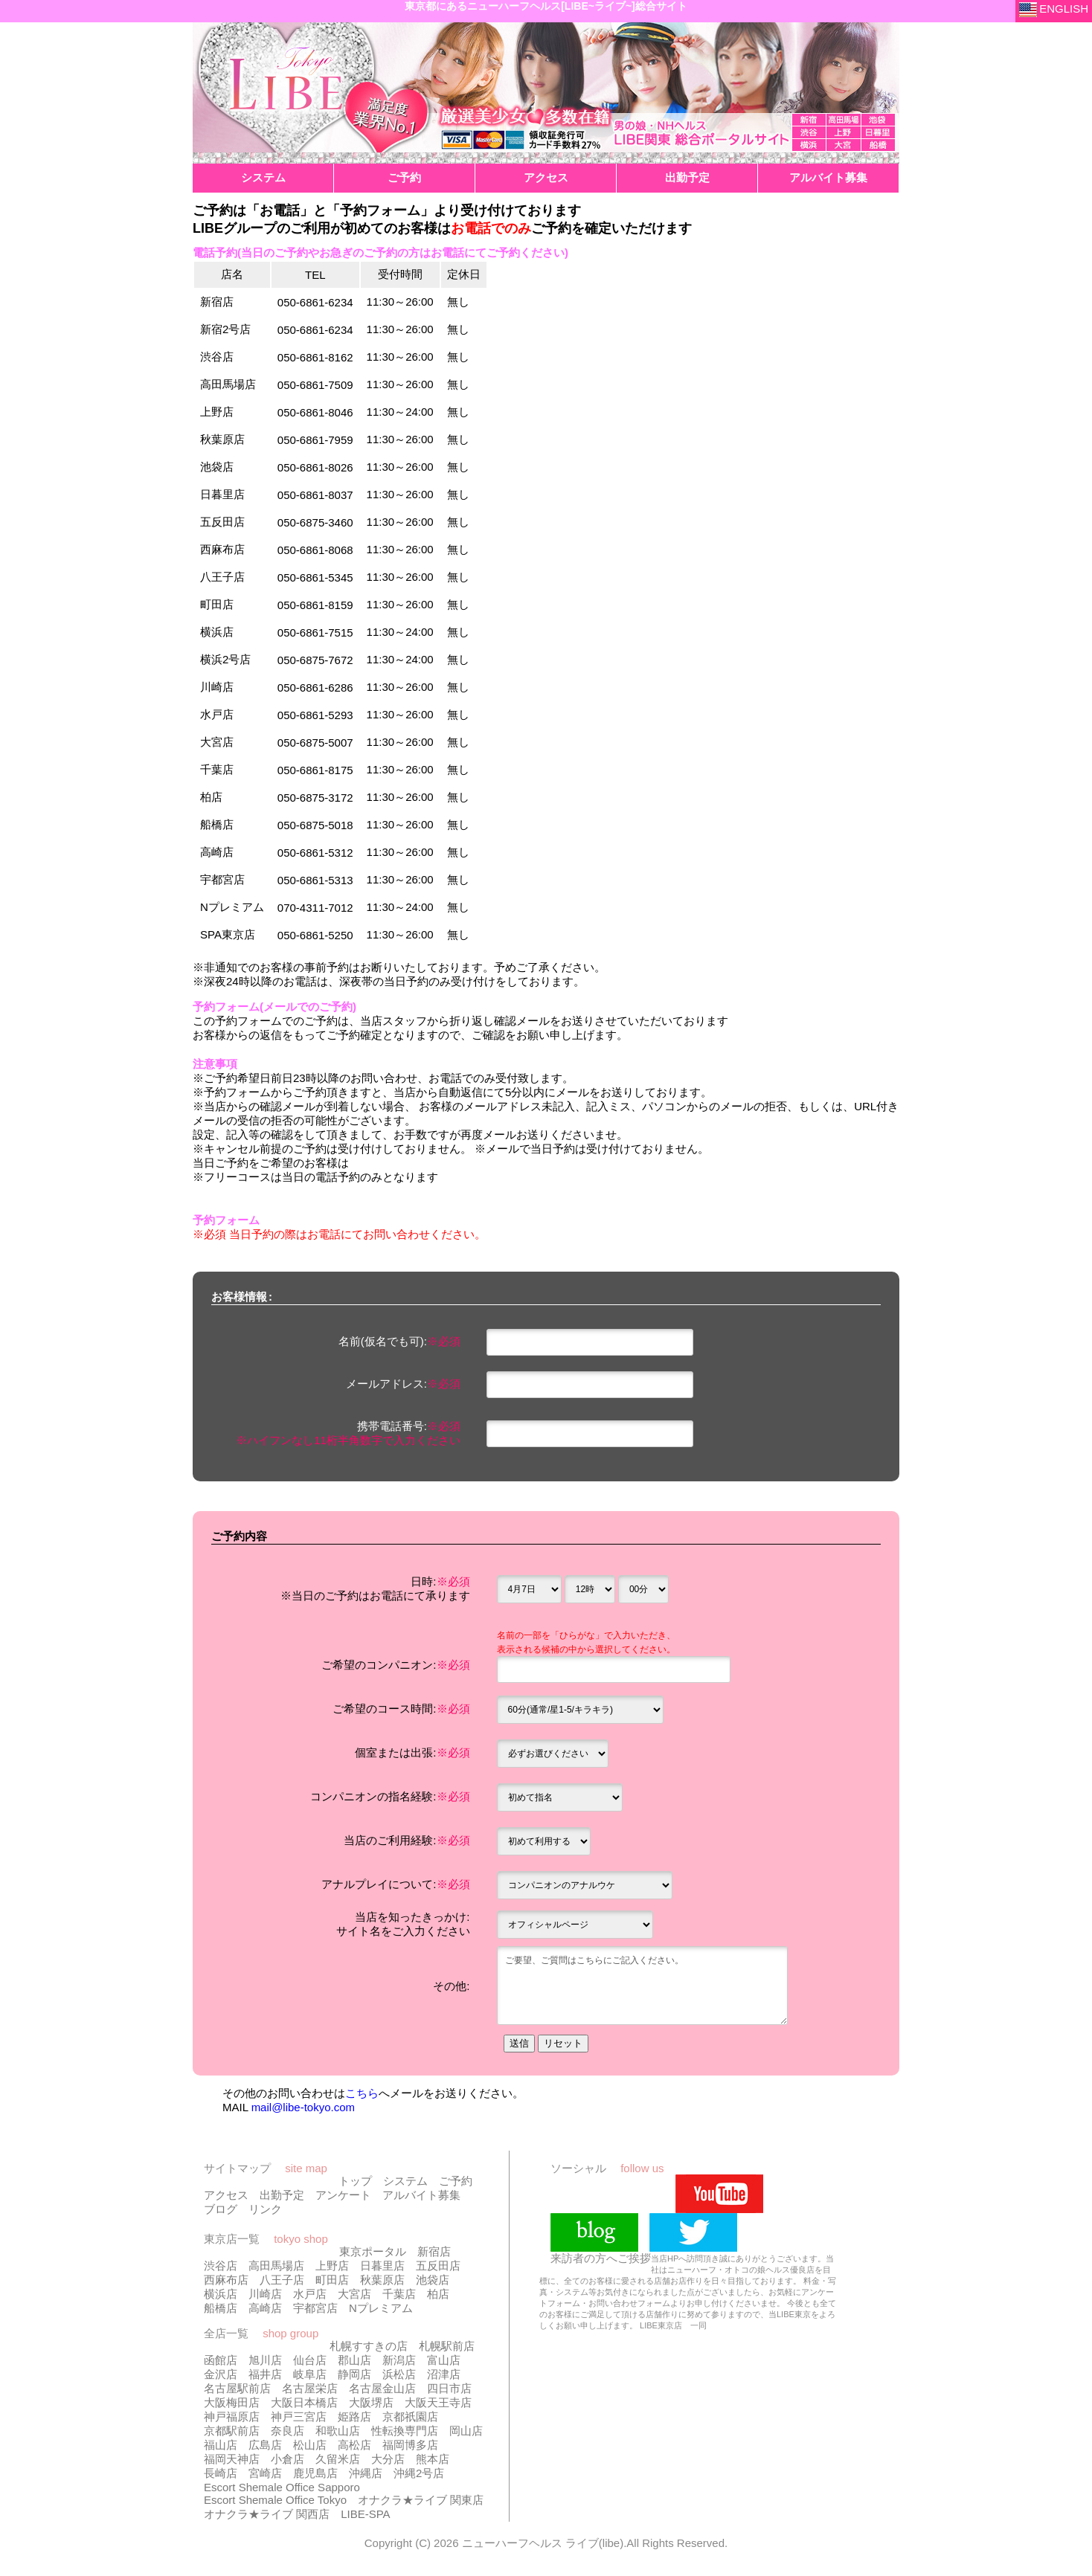 The height and width of the screenshot is (2576, 1092). I want to click on 大阪梅田店, so click(232, 2405).